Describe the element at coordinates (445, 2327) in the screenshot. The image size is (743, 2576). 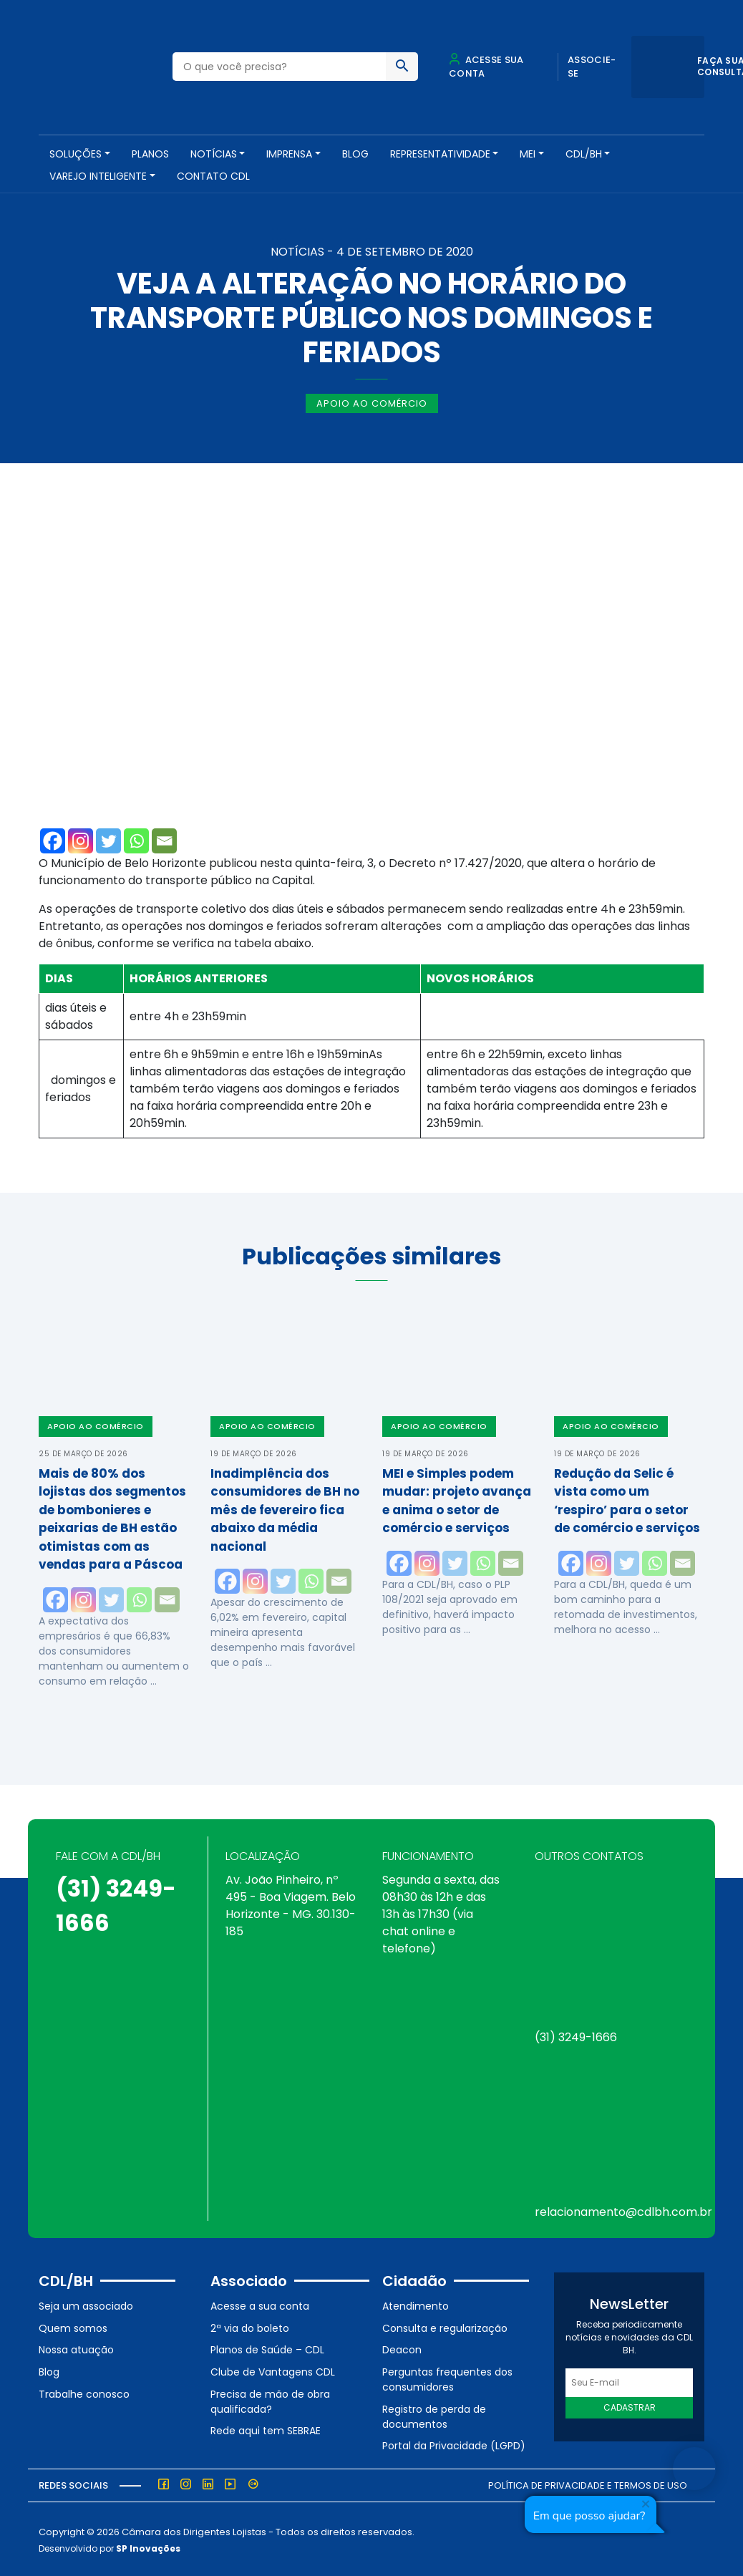
I see `Consulta e regularização` at that location.